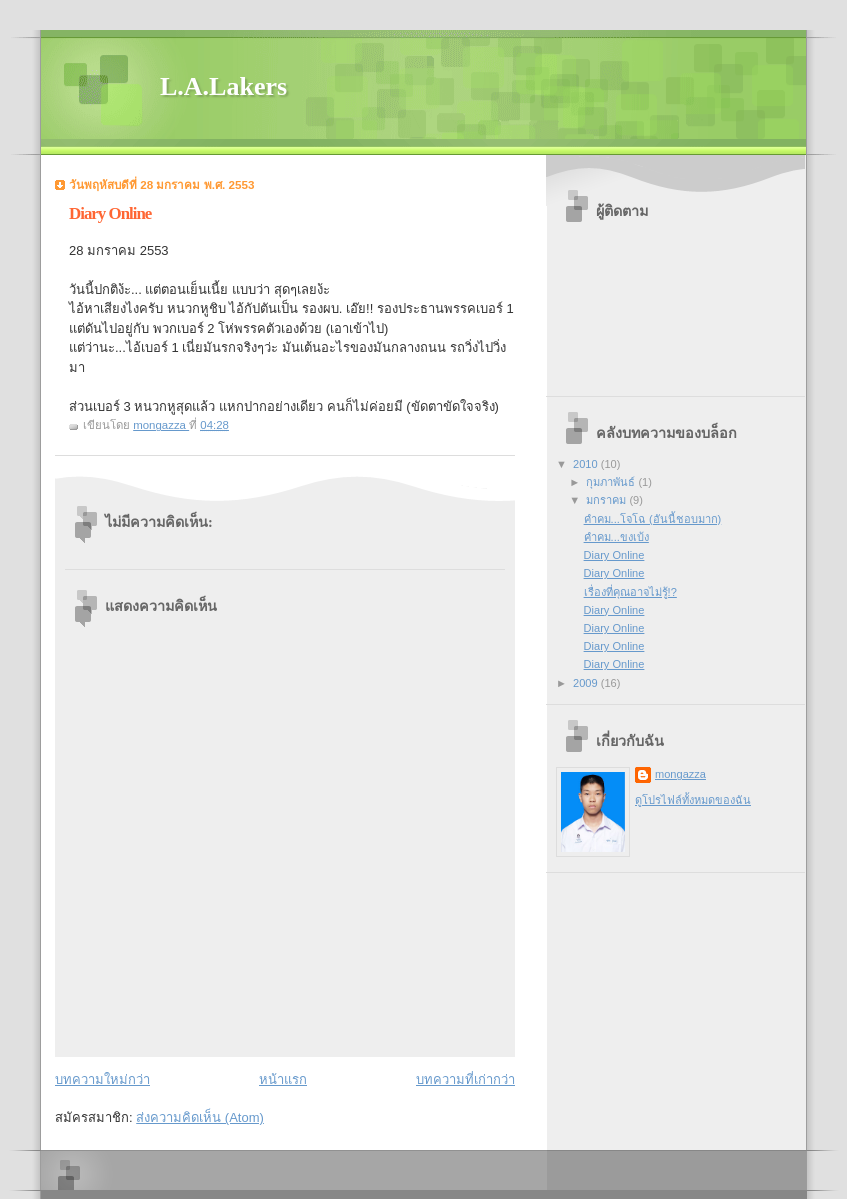 This screenshot has width=847, height=1199. Describe the element at coordinates (465, 1079) in the screenshot. I see `บทความที่เก่ากว่า` at that location.